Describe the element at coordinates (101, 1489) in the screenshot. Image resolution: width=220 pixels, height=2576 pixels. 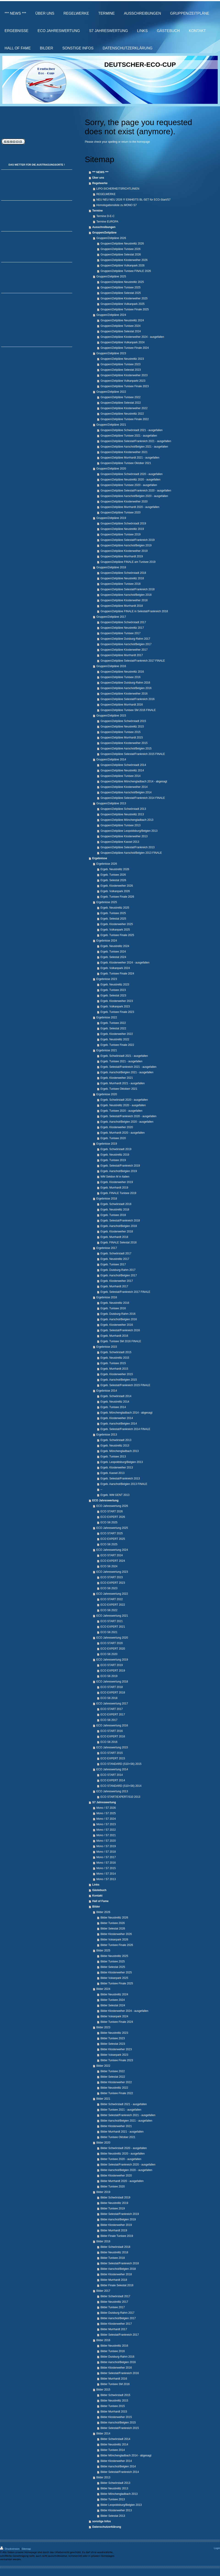
I see `--` at that location.